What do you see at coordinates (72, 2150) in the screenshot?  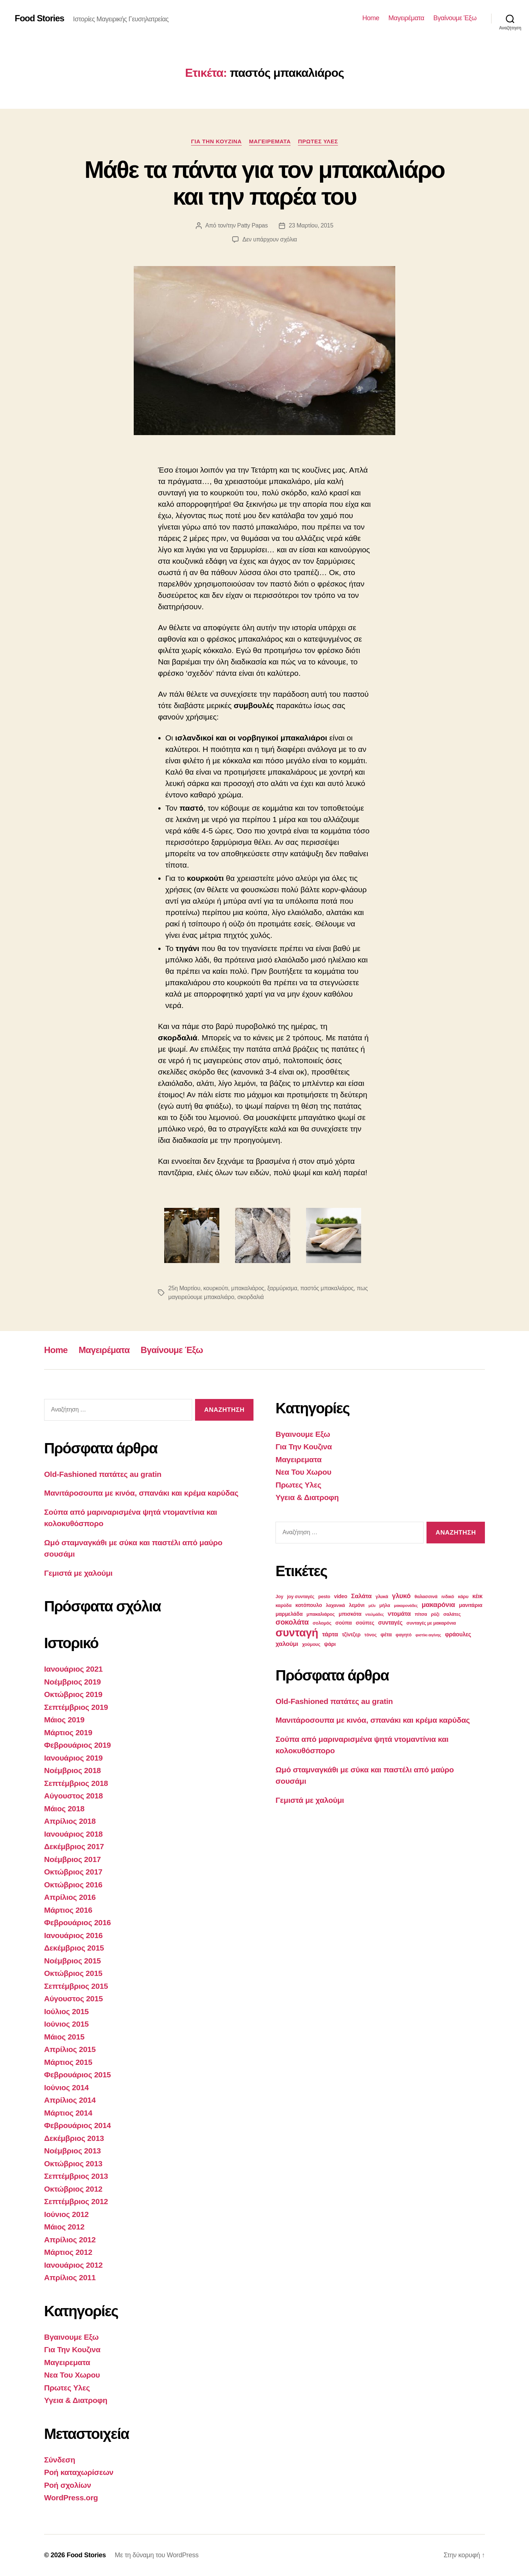 I see `Νοέμβριος 2013` at bounding box center [72, 2150].